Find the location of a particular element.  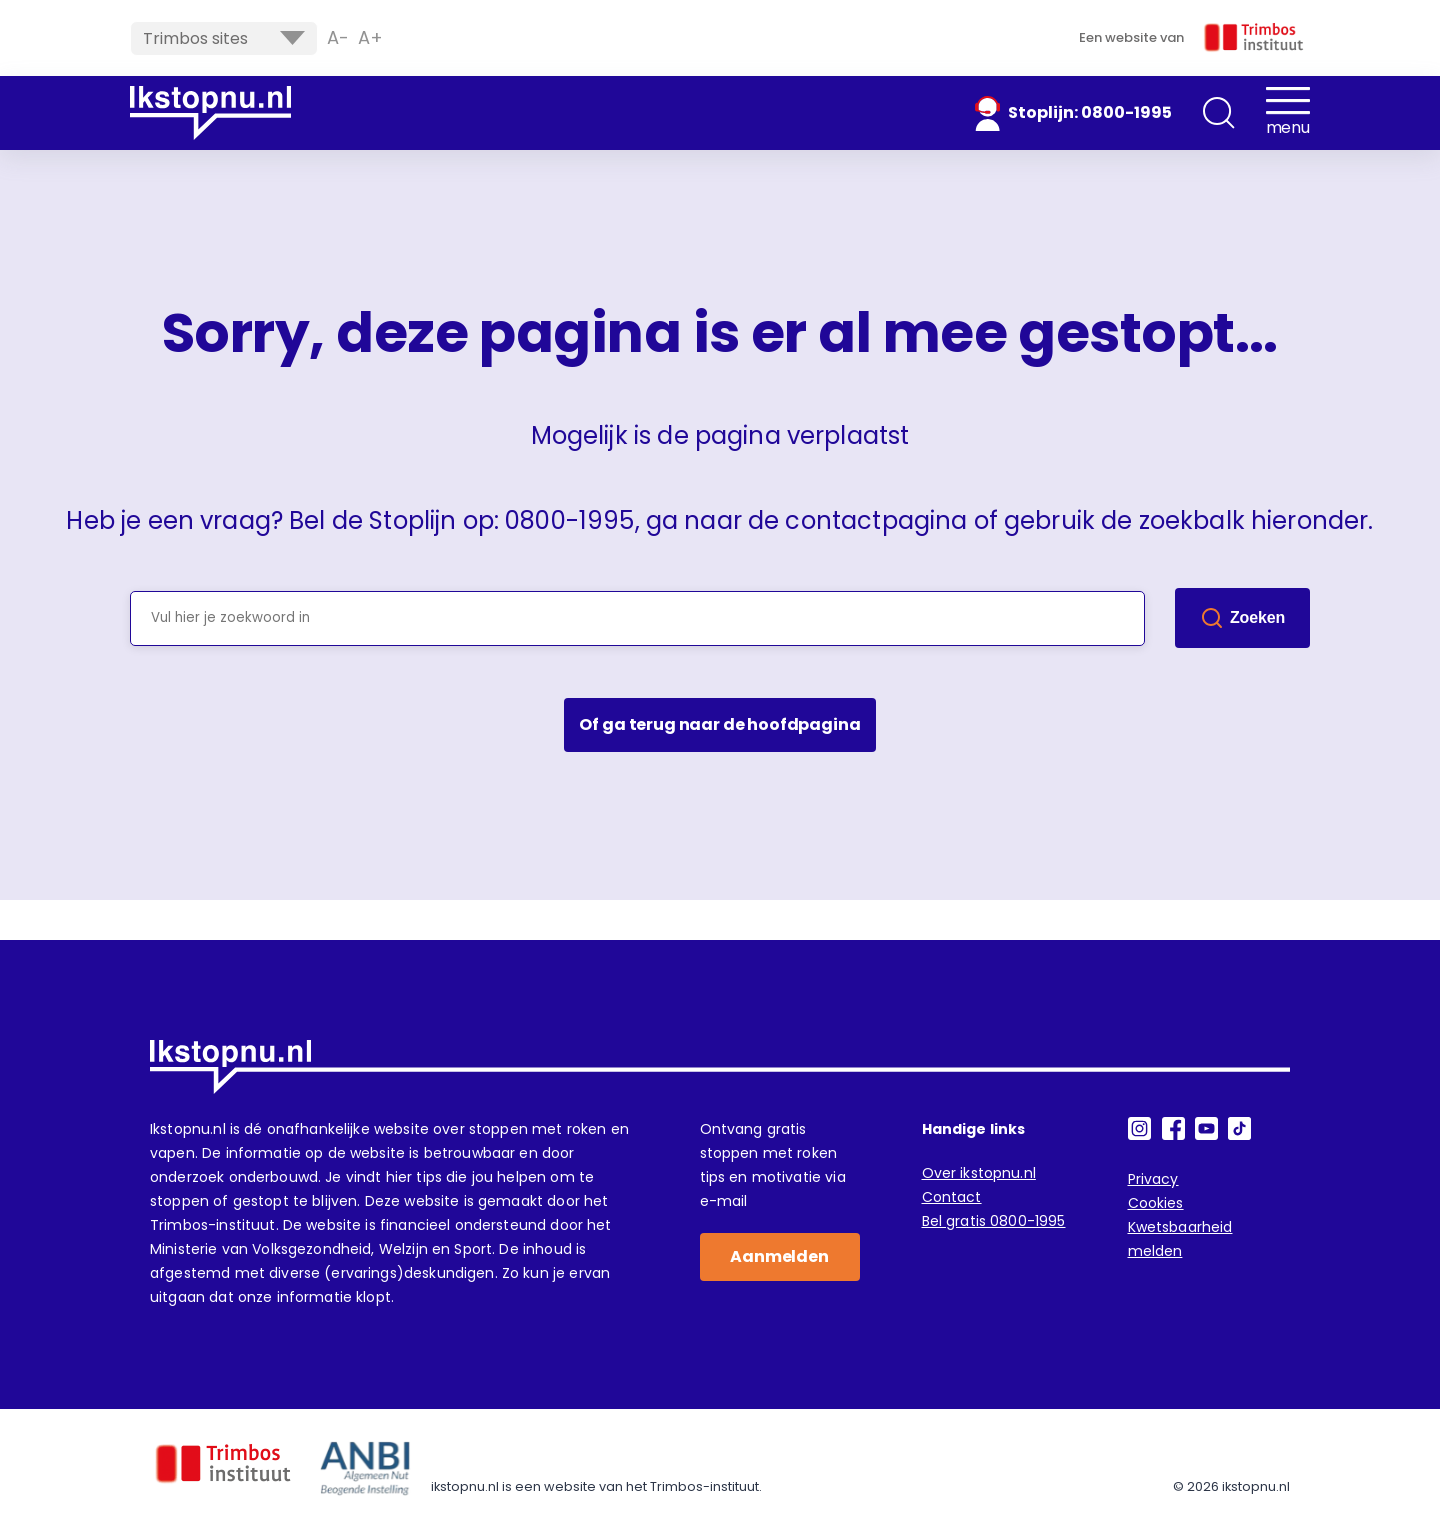

Bel gratis 0800-1995 is located at coordinates (994, 1221).